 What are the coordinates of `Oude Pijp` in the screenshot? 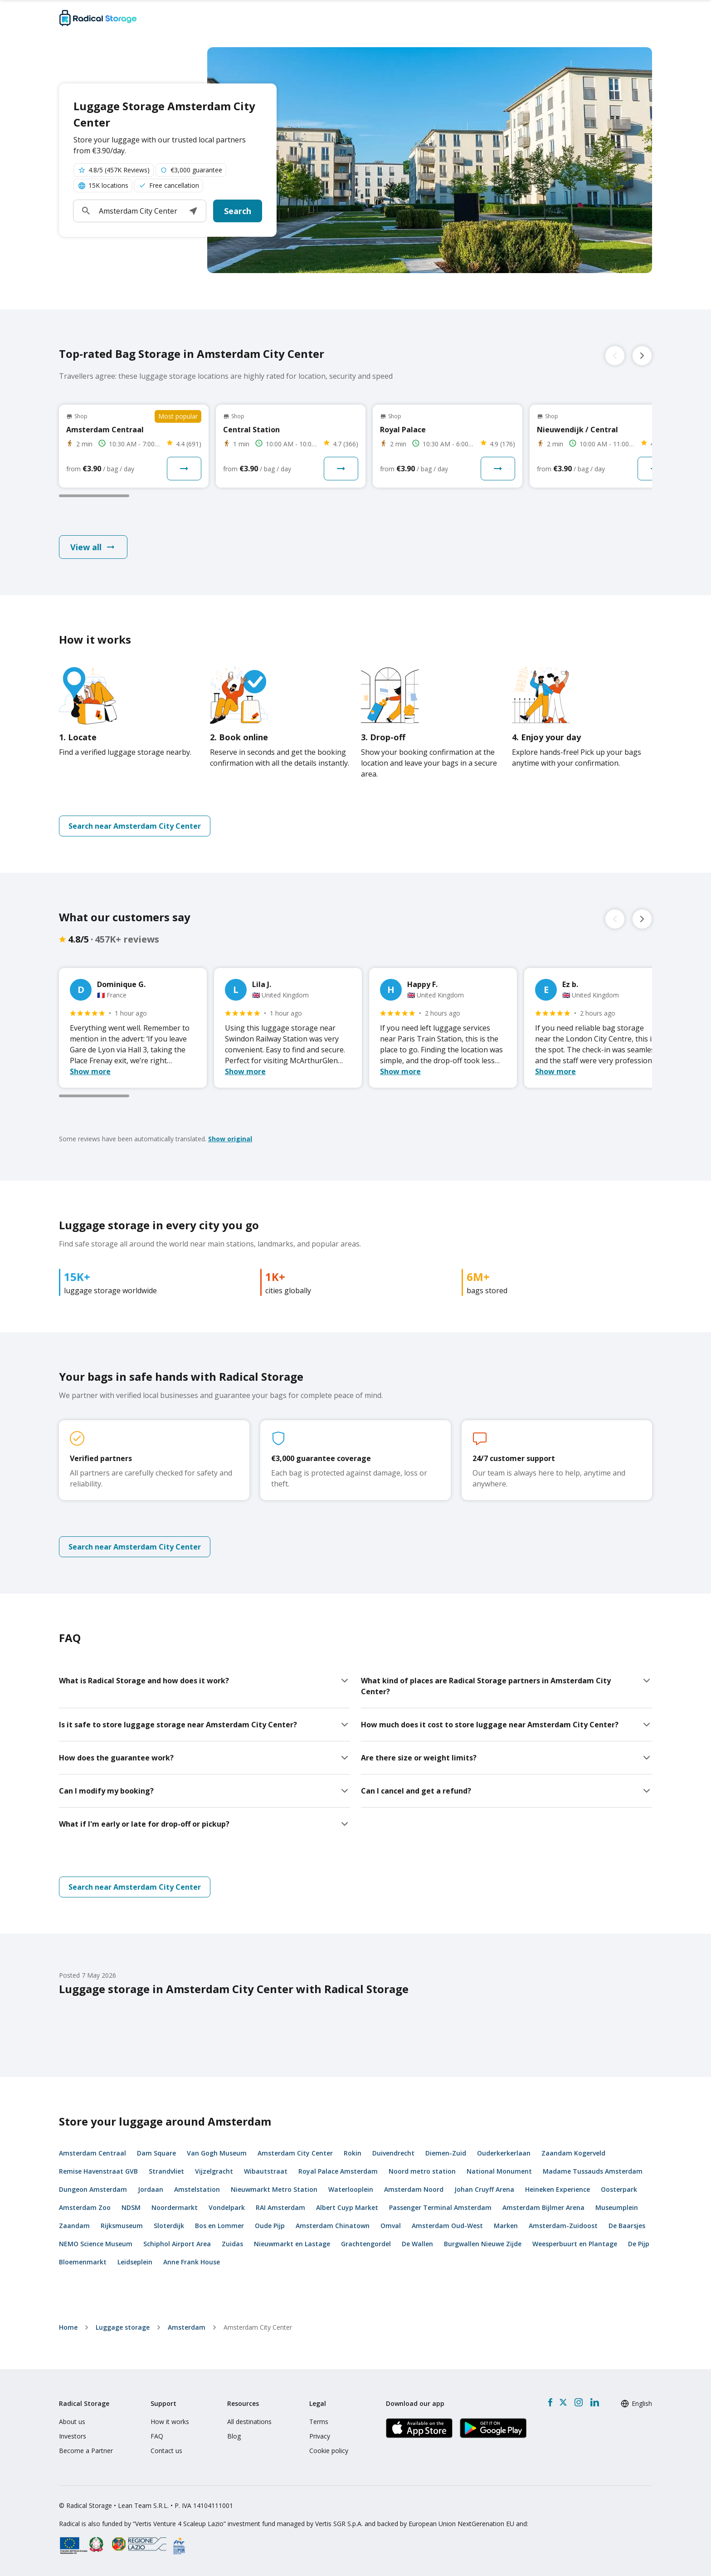 It's located at (270, 2225).